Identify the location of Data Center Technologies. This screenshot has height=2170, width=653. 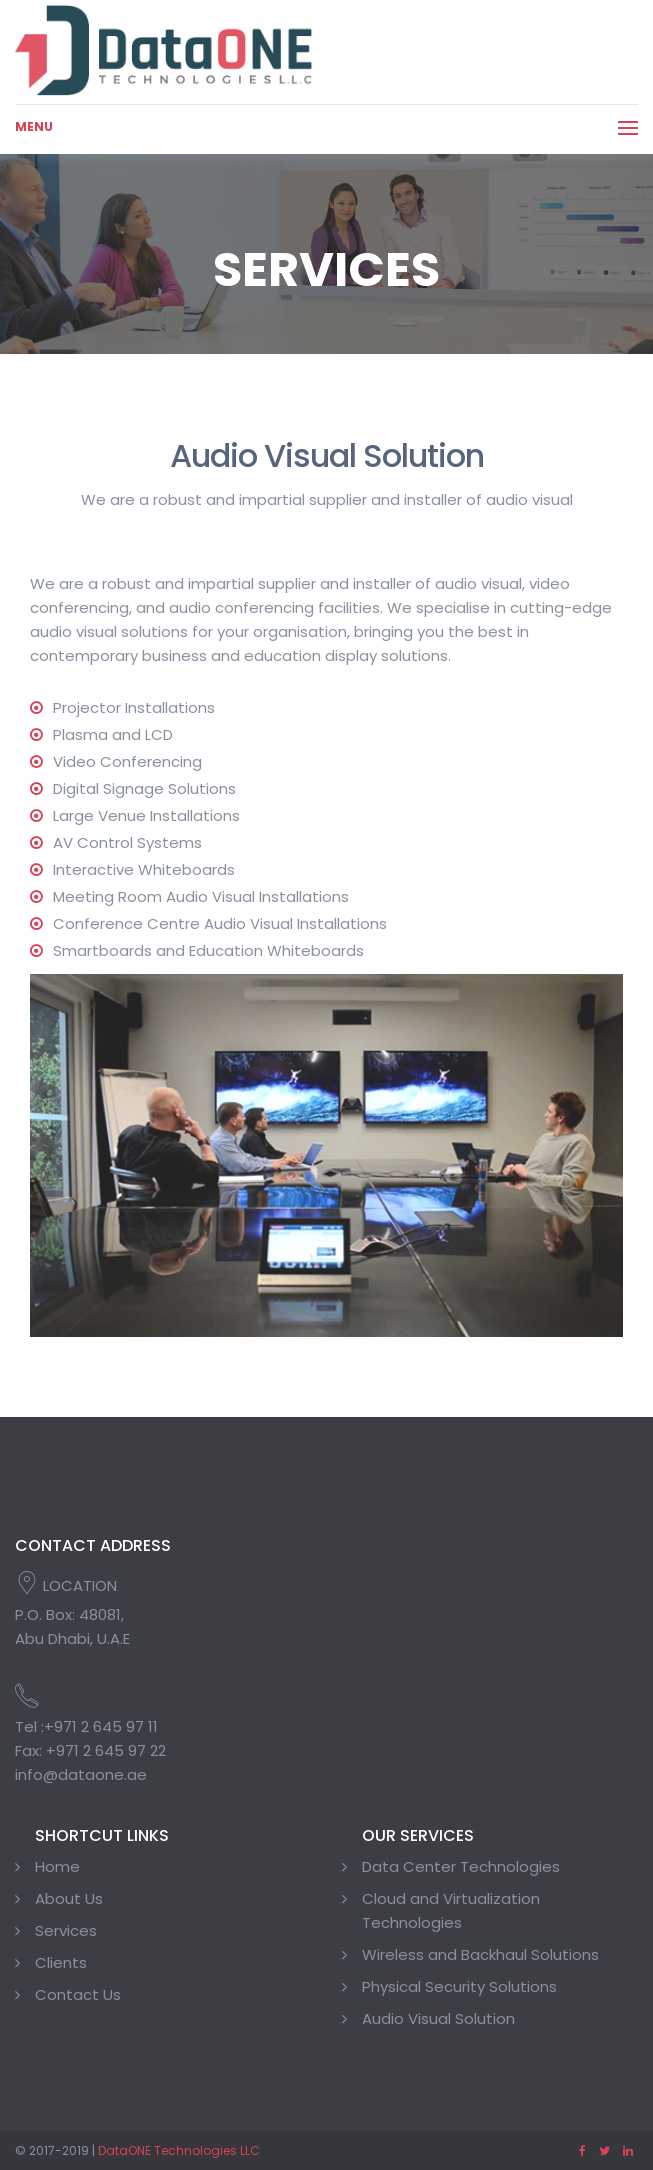
(461, 1866).